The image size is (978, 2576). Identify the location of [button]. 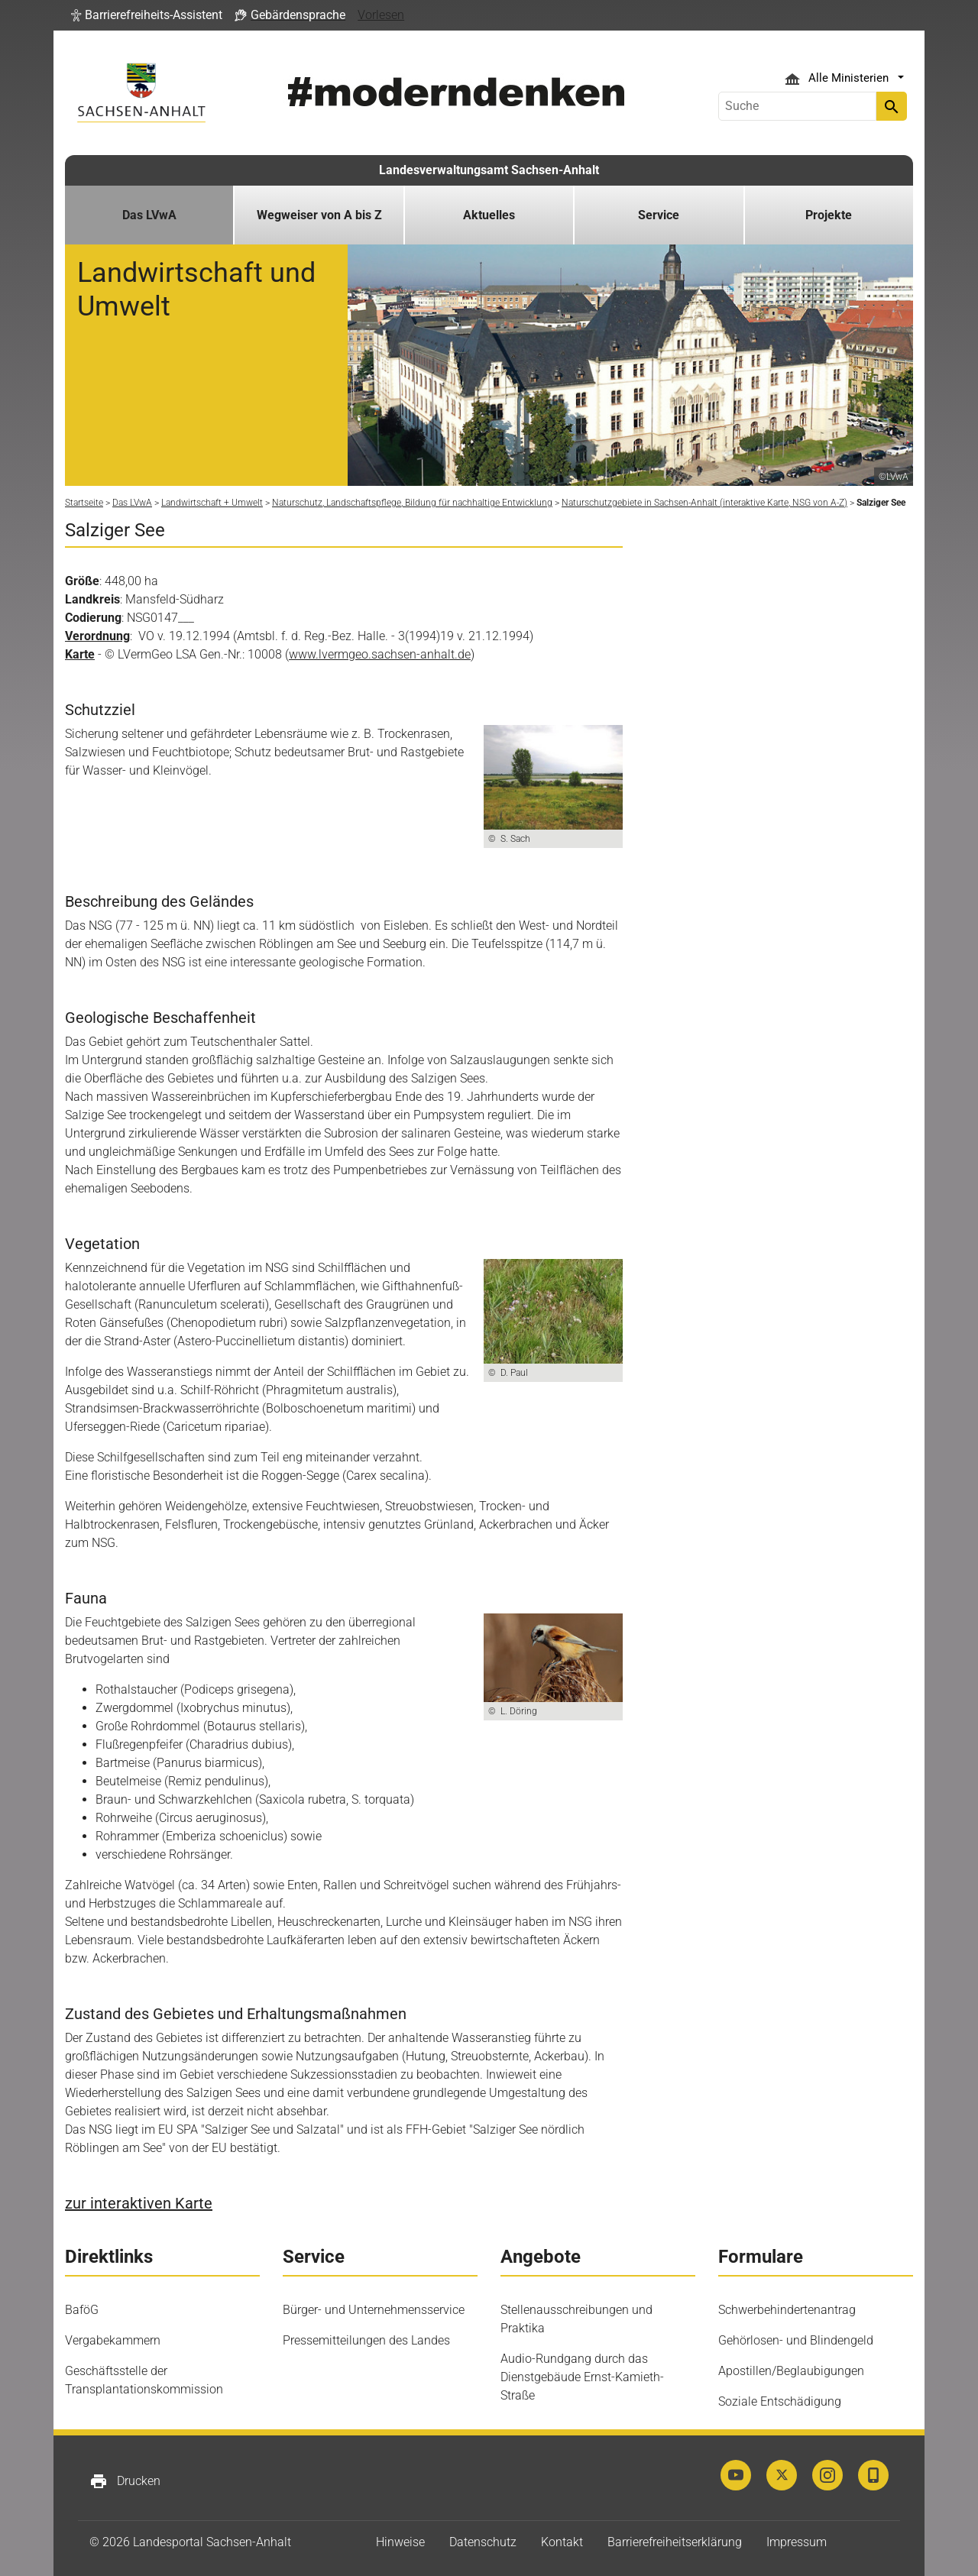
(146, 15).